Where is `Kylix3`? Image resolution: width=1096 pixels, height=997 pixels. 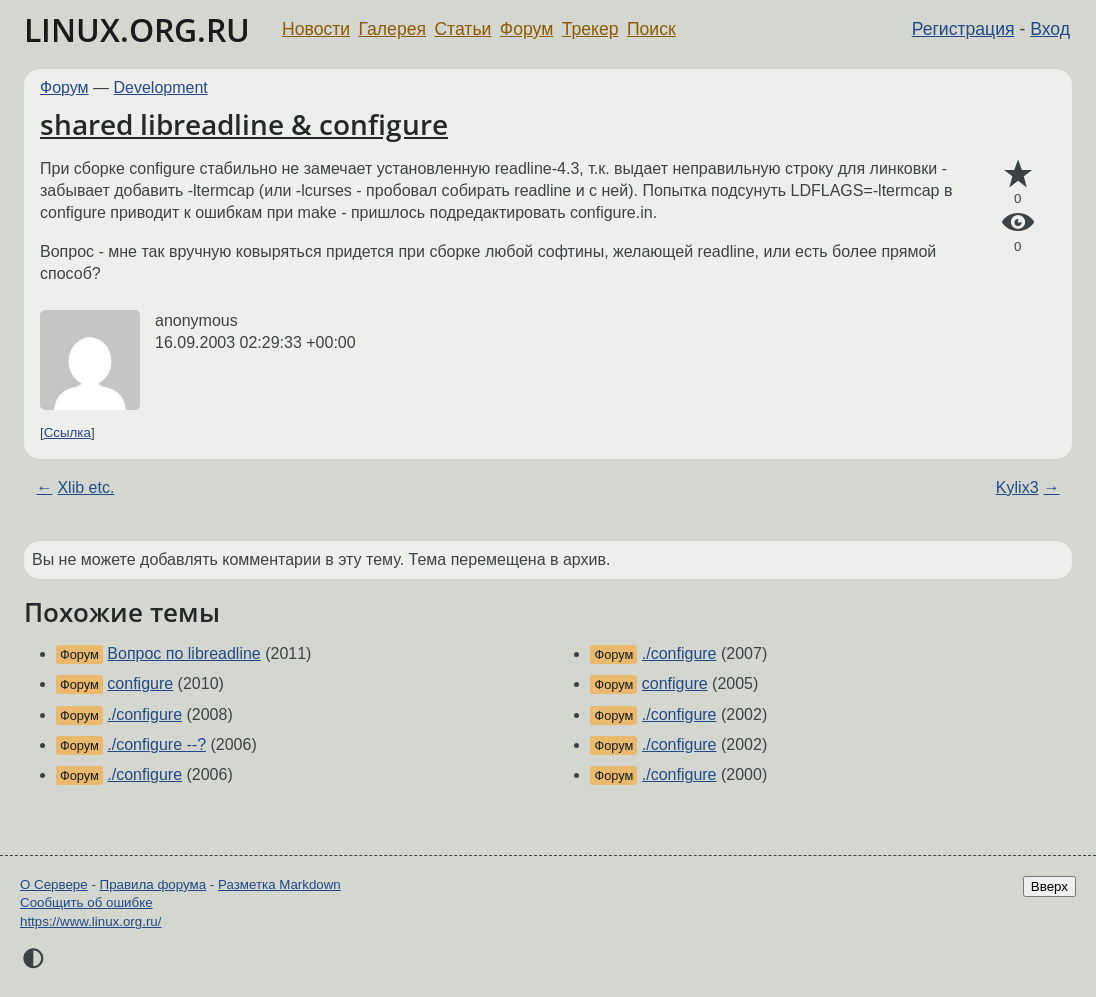 Kylix3 is located at coordinates (1017, 487).